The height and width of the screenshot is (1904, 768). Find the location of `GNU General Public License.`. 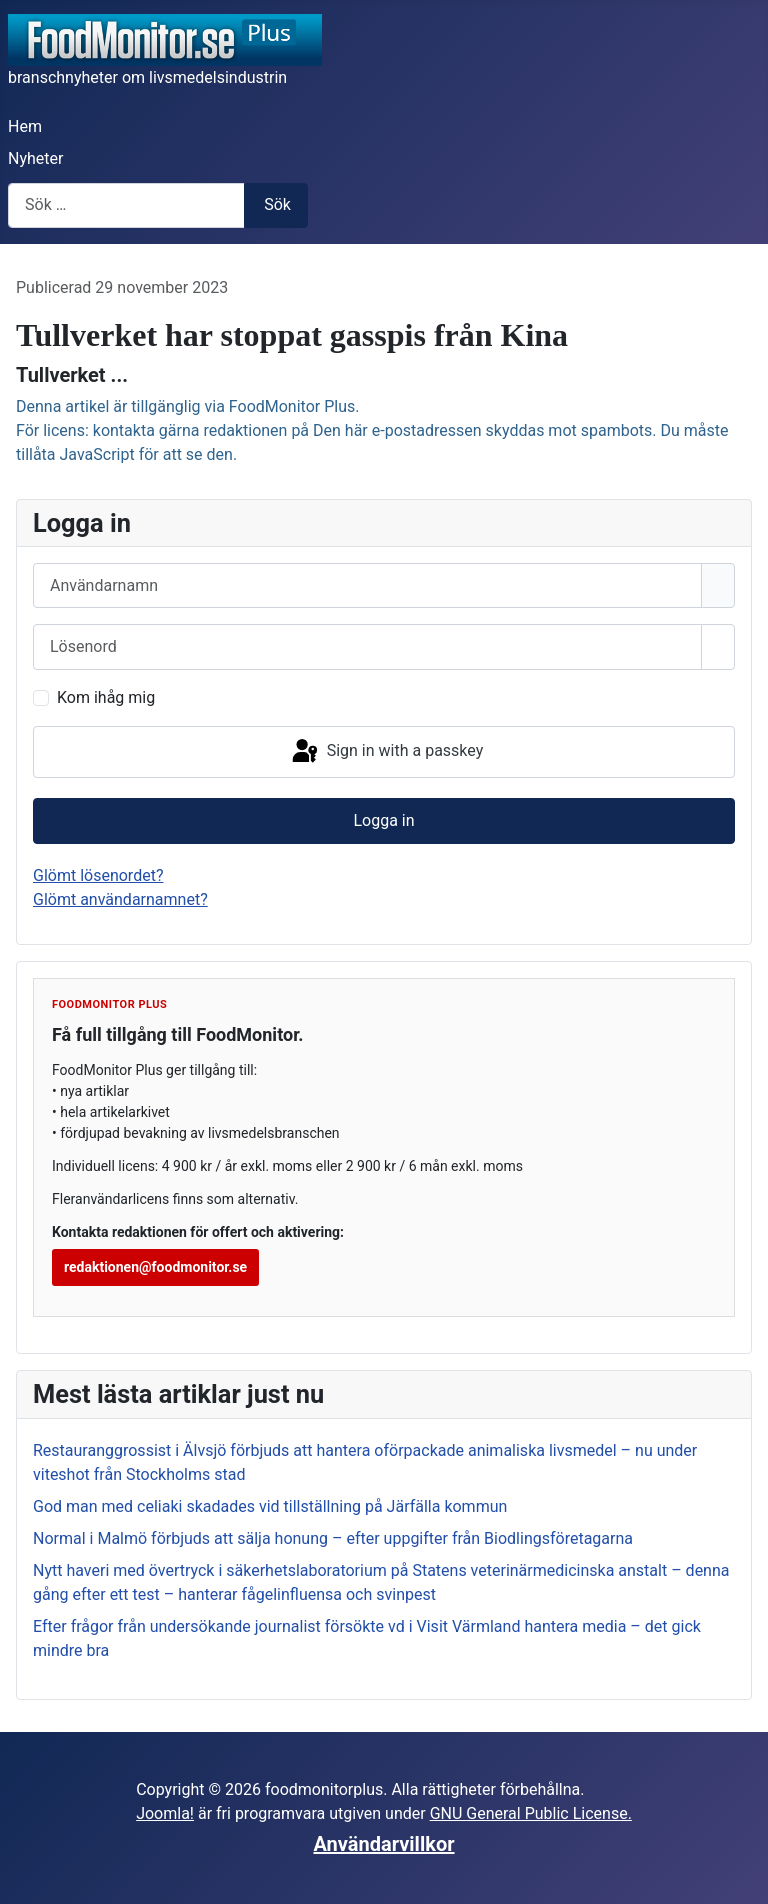

GNU General Public License. is located at coordinates (531, 1813).